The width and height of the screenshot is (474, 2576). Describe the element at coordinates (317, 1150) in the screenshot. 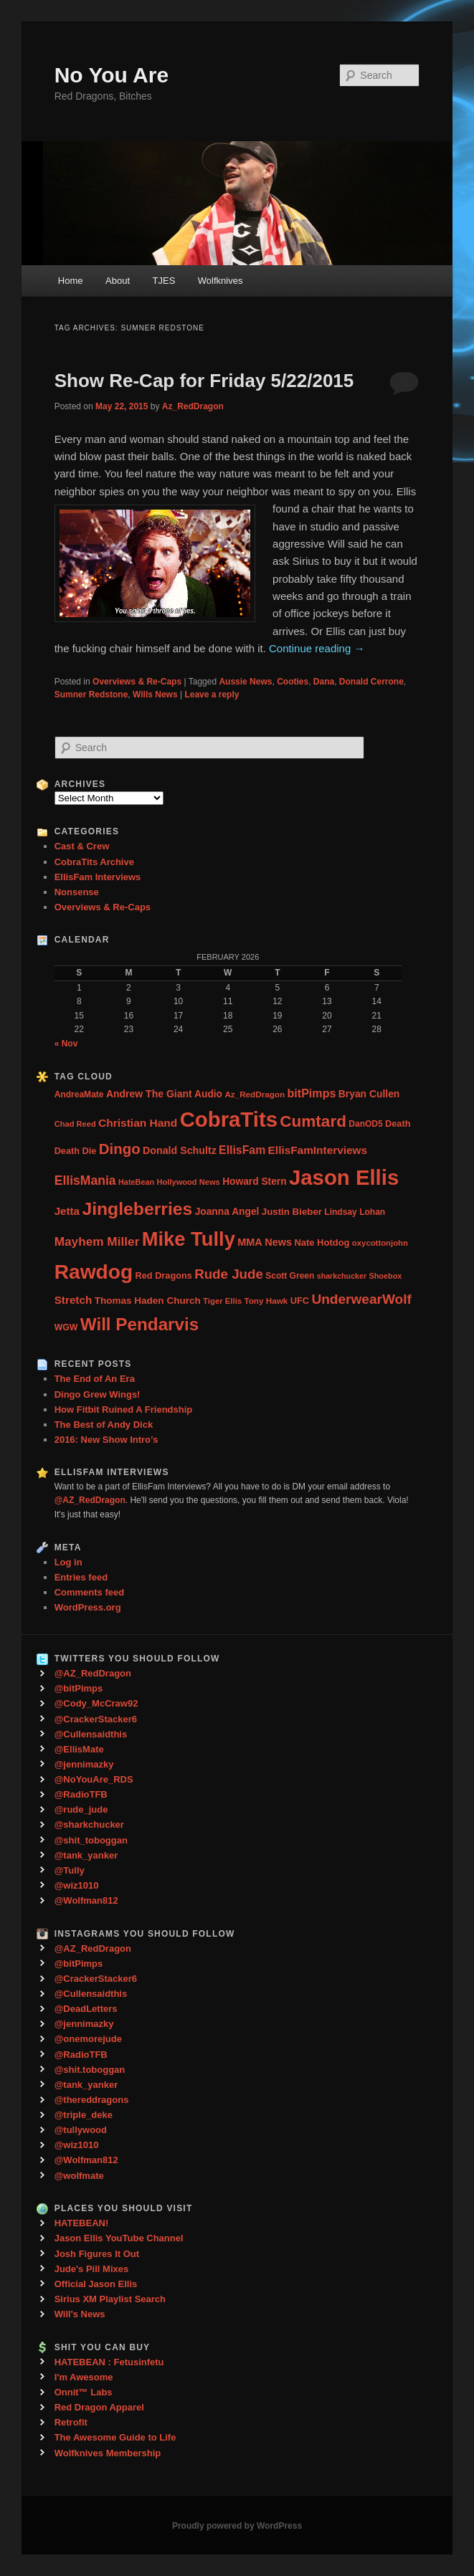

I see `EllisFamInterviews [EllisFamInterviews (55 items)]` at that location.